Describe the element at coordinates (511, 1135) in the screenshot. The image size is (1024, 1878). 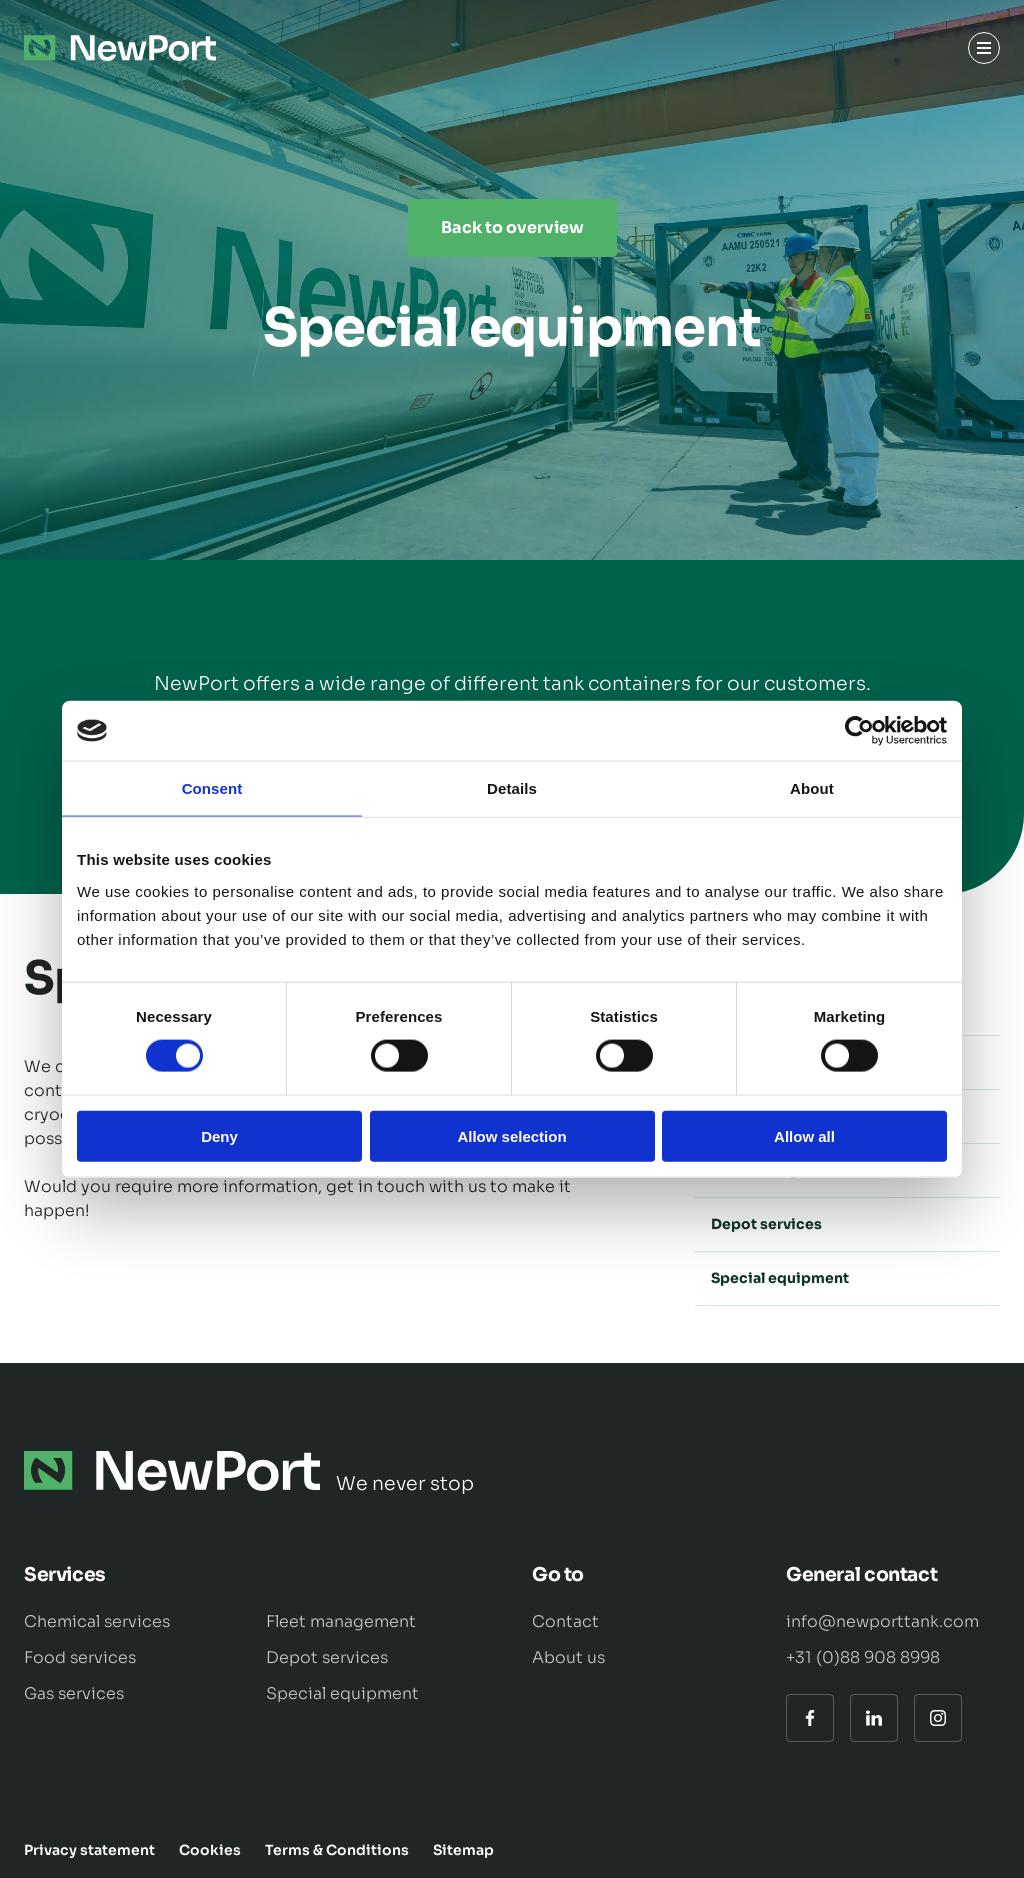
I see `Allow selection` at that location.